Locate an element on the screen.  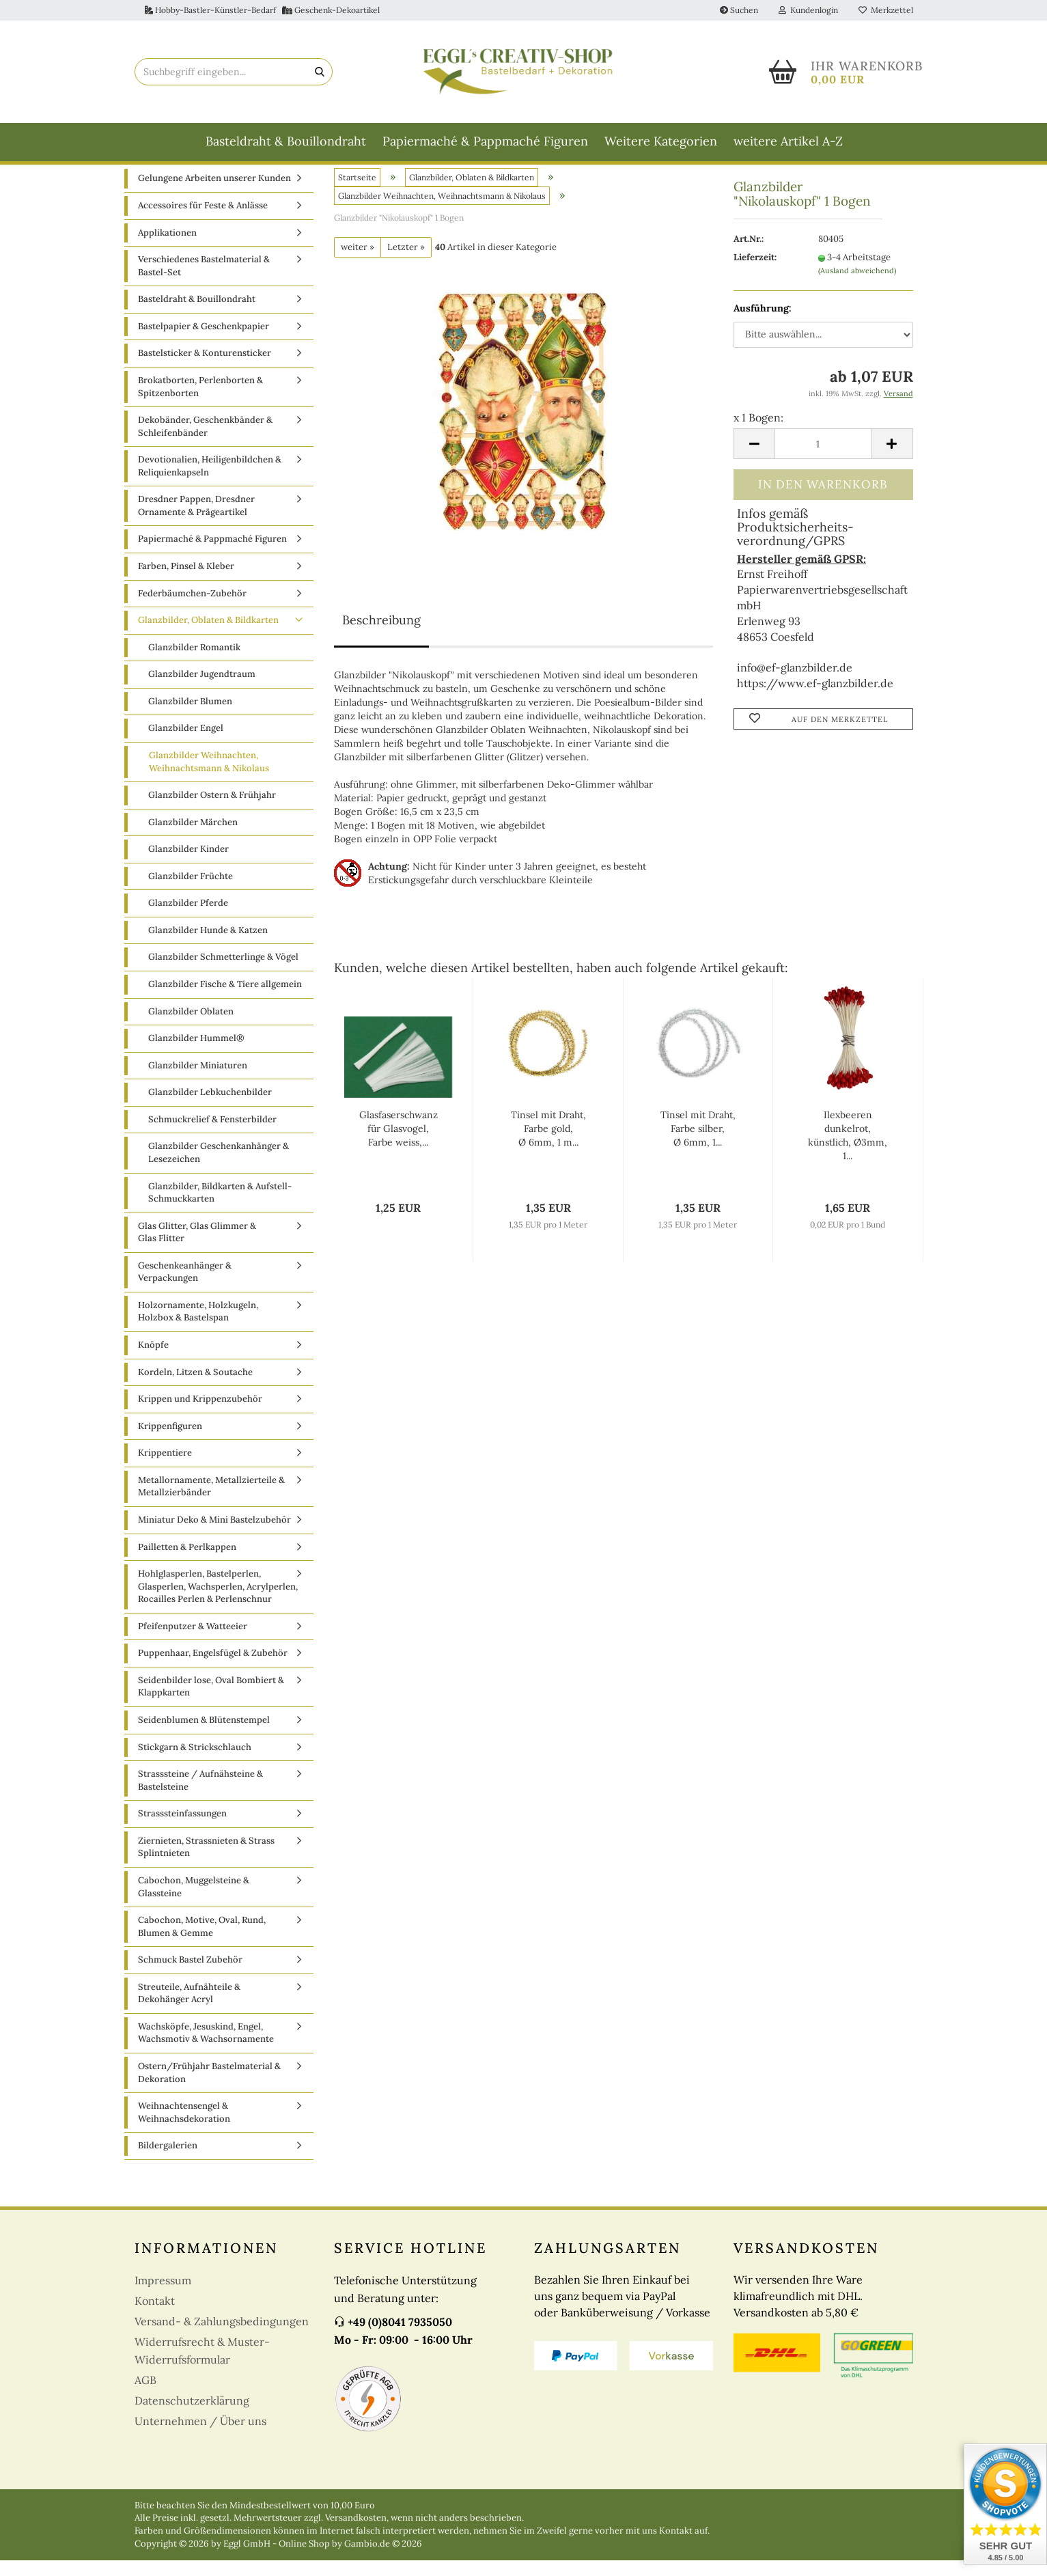
x 1 Bogen: is located at coordinates (758, 432).